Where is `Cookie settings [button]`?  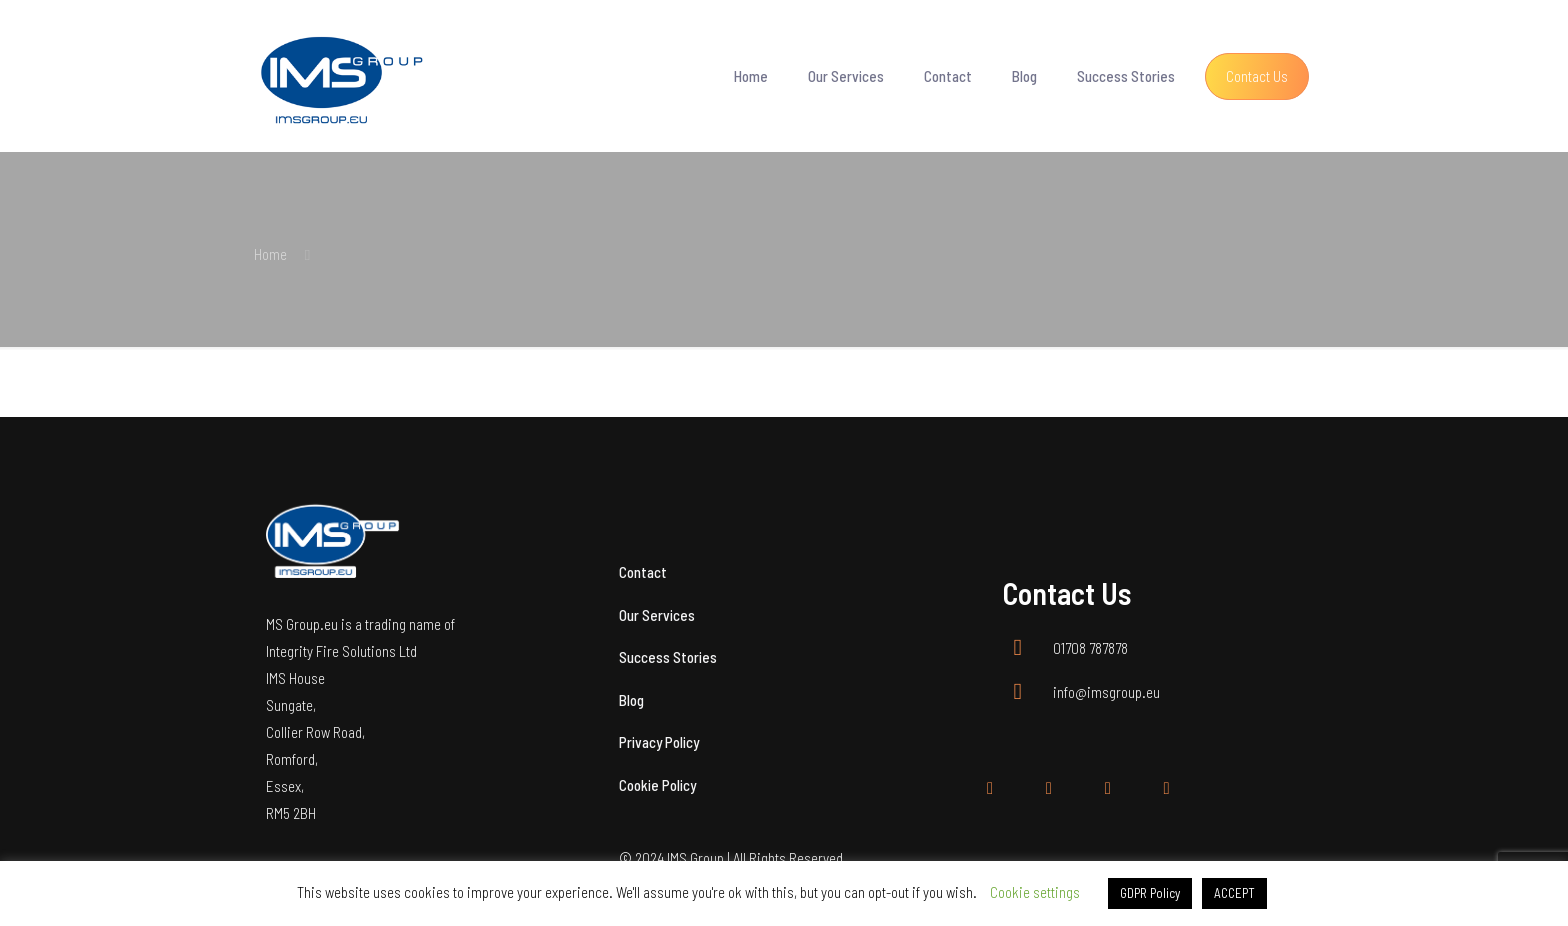
Cookie settings [button] is located at coordinates (1035, 892).